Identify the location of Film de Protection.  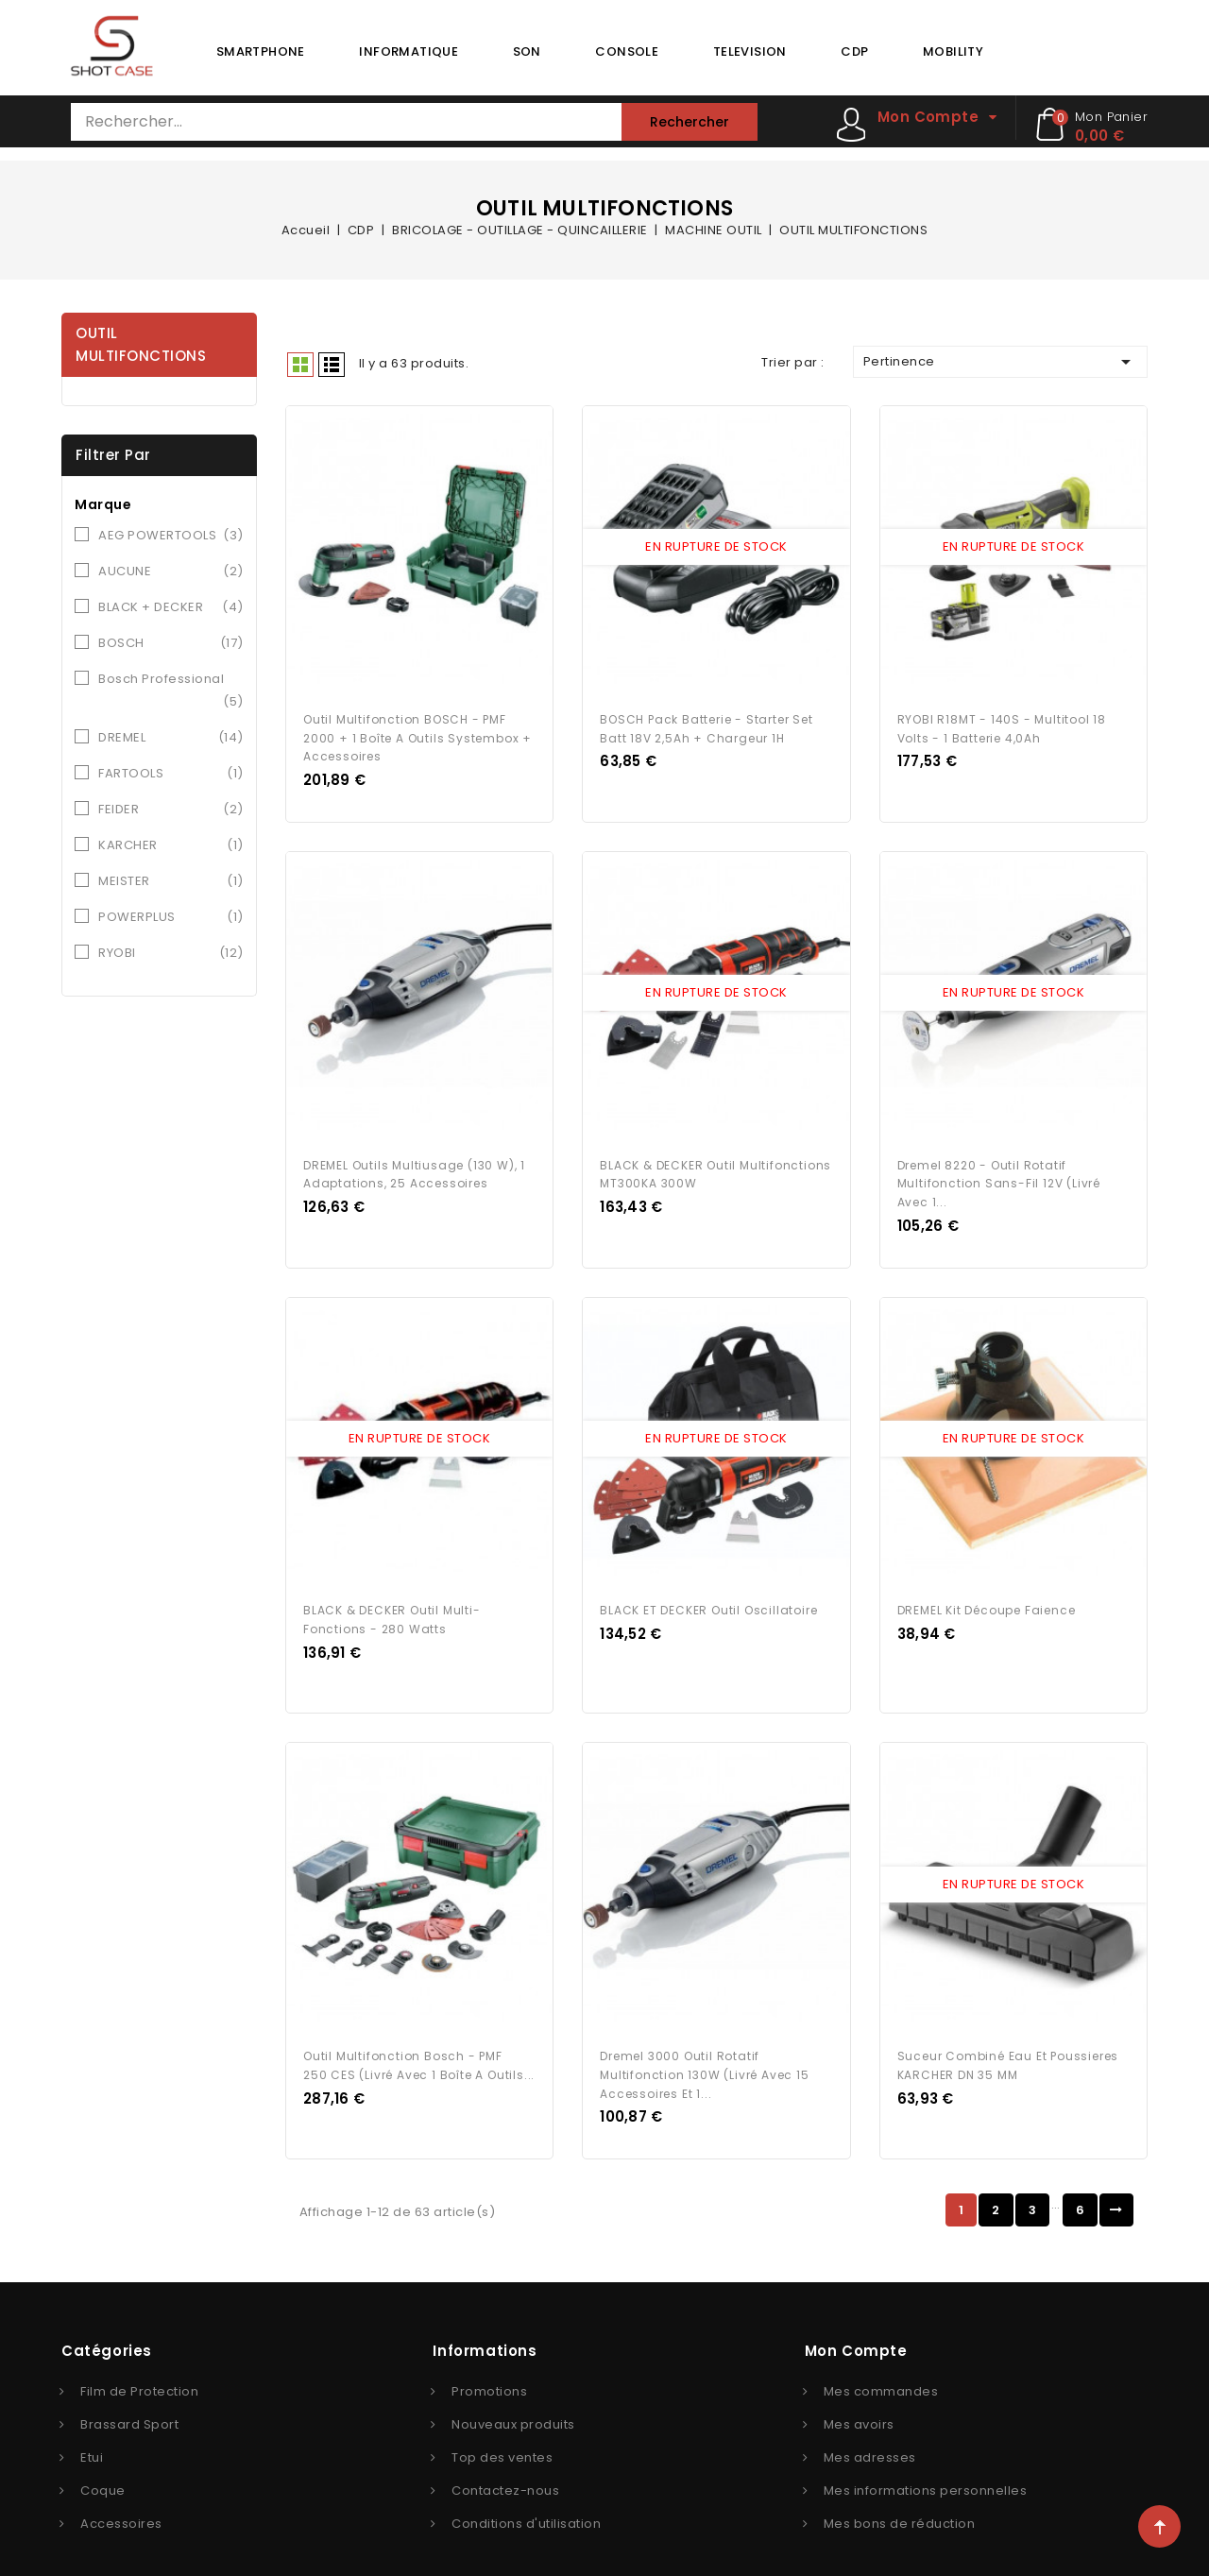
(139, 2368).